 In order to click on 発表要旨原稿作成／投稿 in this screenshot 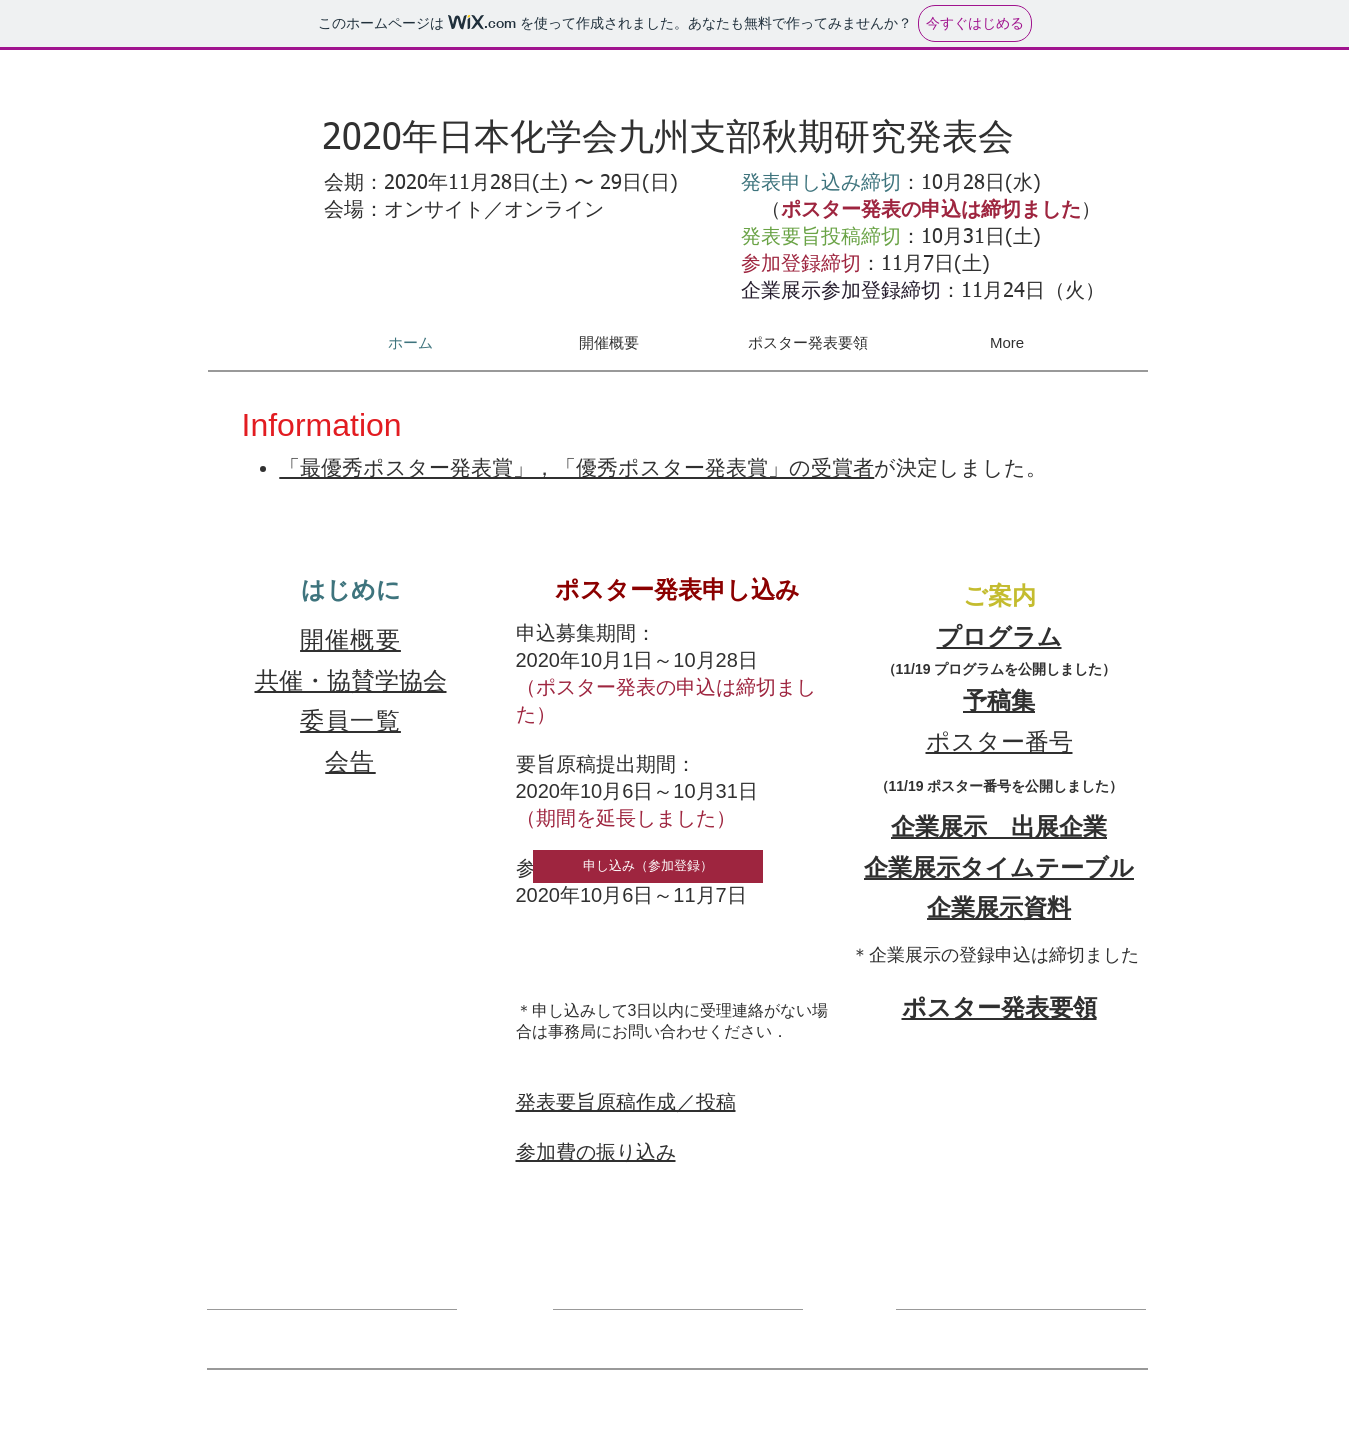, I will do `click(626, 1102)`.